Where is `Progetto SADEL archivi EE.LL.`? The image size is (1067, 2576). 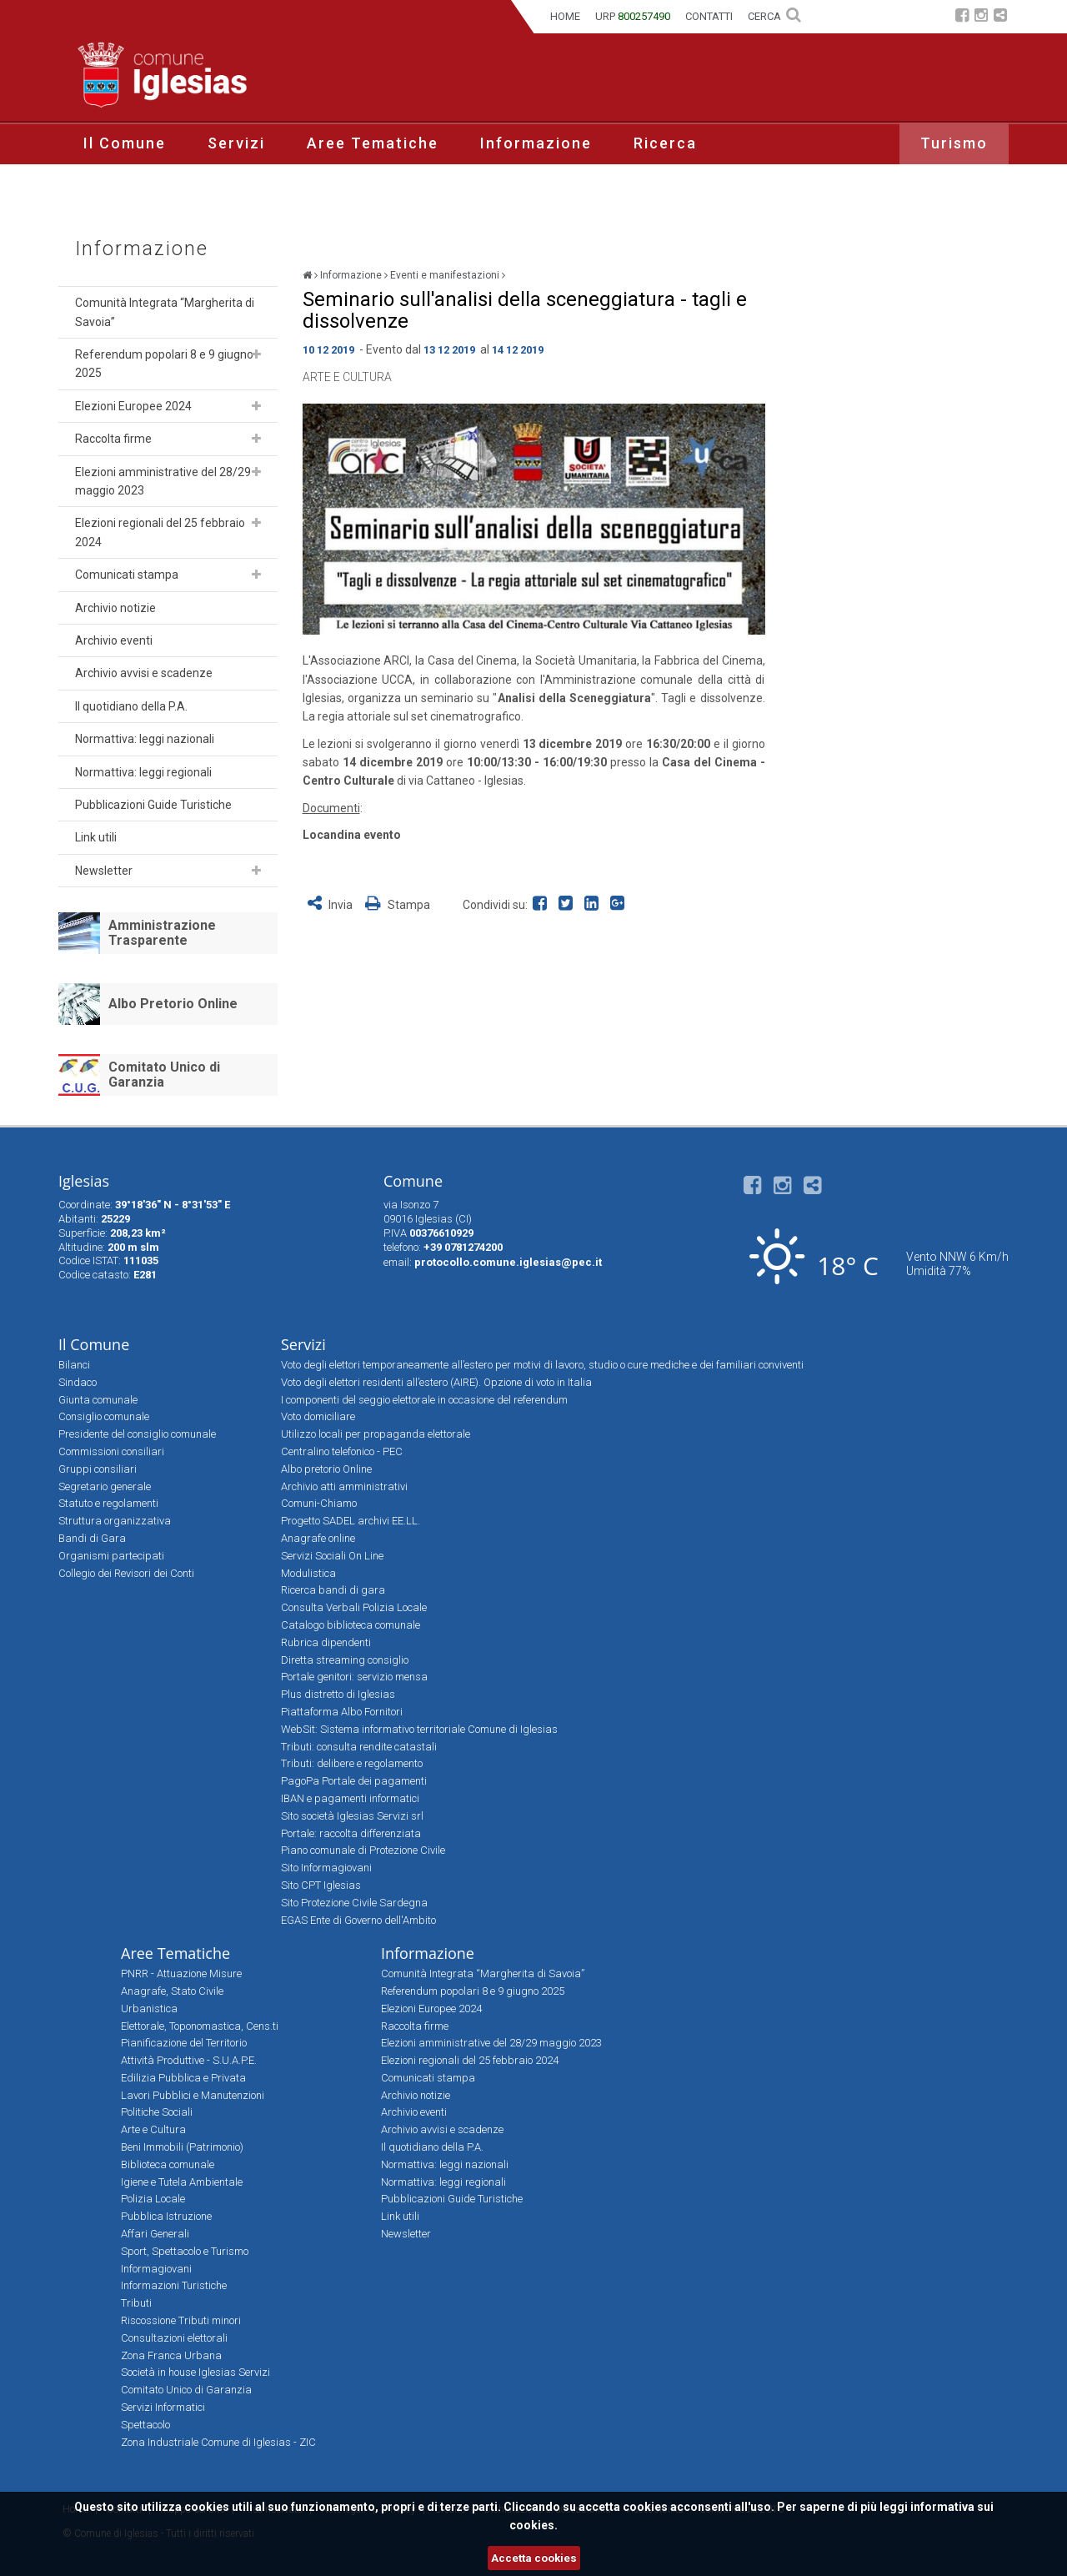 Progetto SADEL archivi EE.LL. is located at coordinates (350, 1520).